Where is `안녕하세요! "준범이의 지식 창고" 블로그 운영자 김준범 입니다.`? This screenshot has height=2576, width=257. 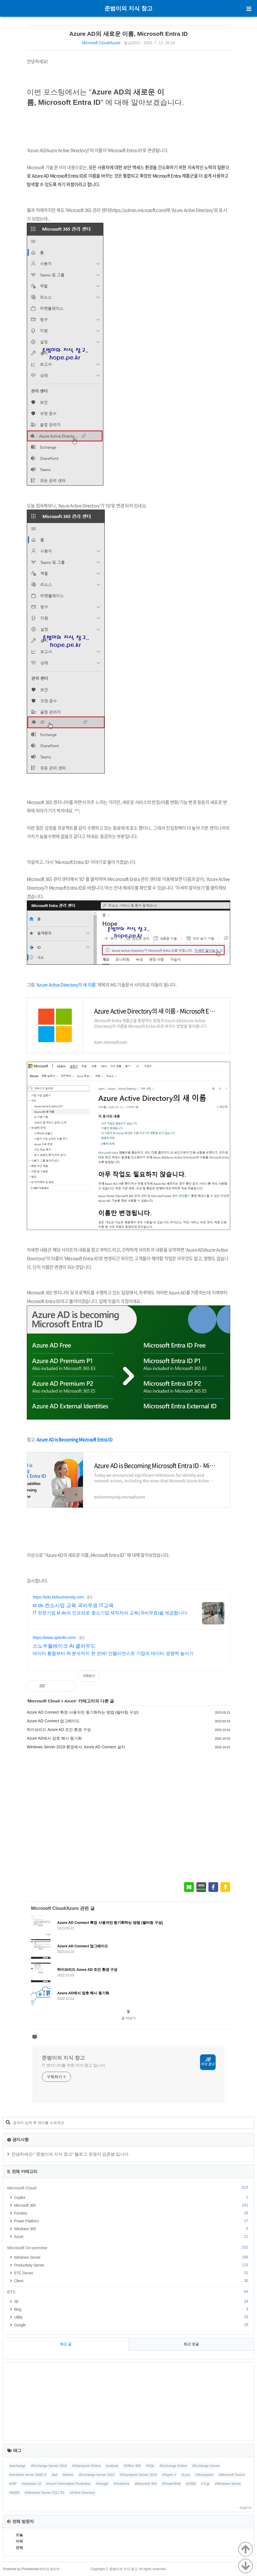
안녕하세요! "준범이의 지식 창고" 블로그 운영자 김준범 입니다. is located at coordinates (70, 2154).